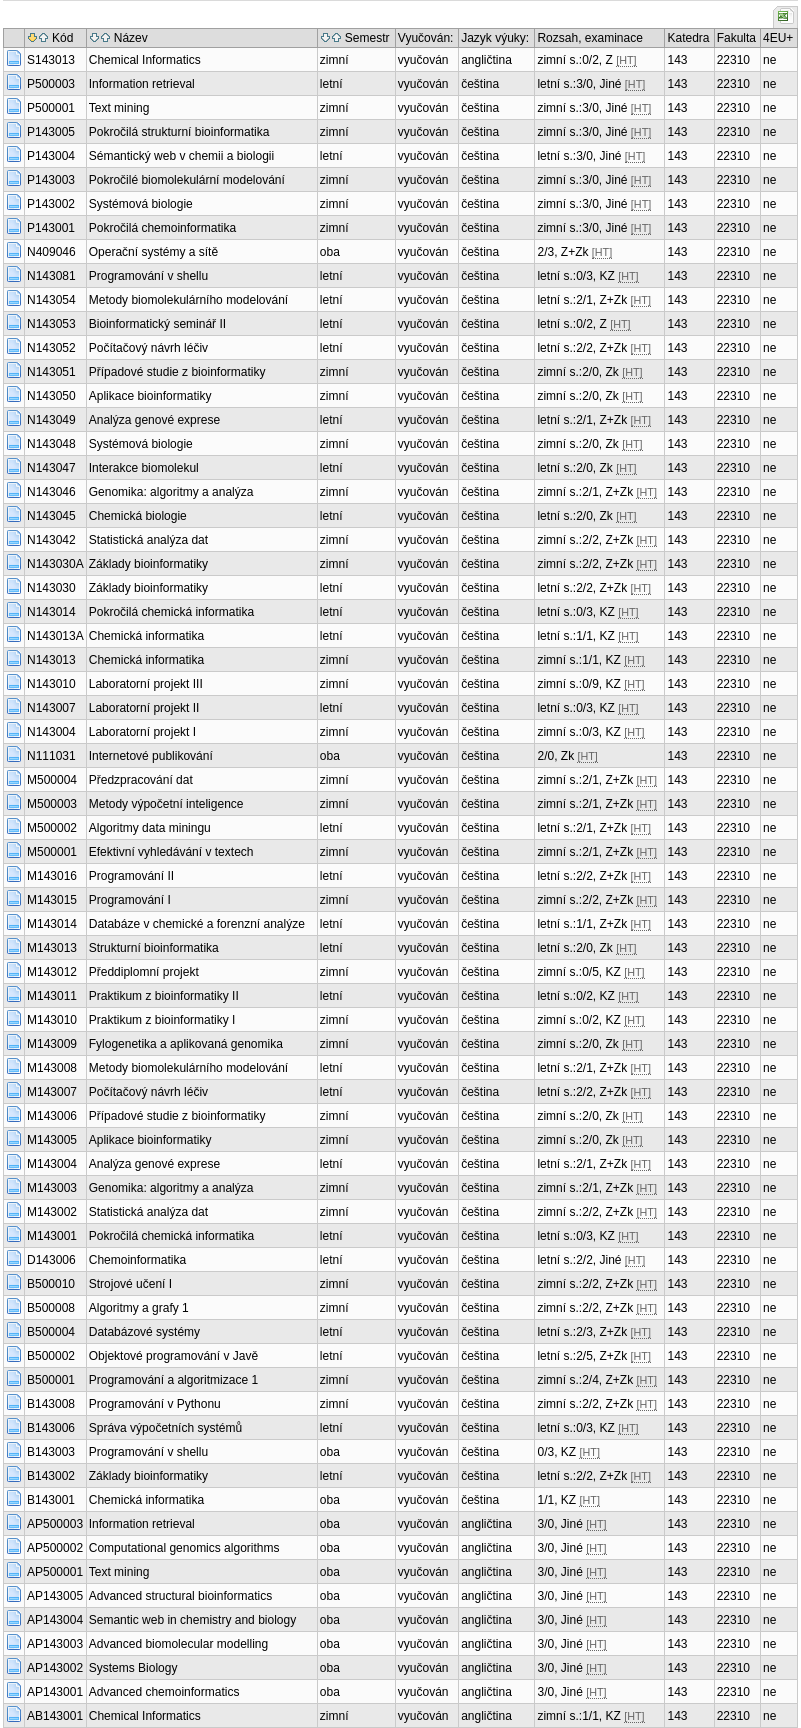  I want to click on Předdiplomní projekt, so click(144, 972).